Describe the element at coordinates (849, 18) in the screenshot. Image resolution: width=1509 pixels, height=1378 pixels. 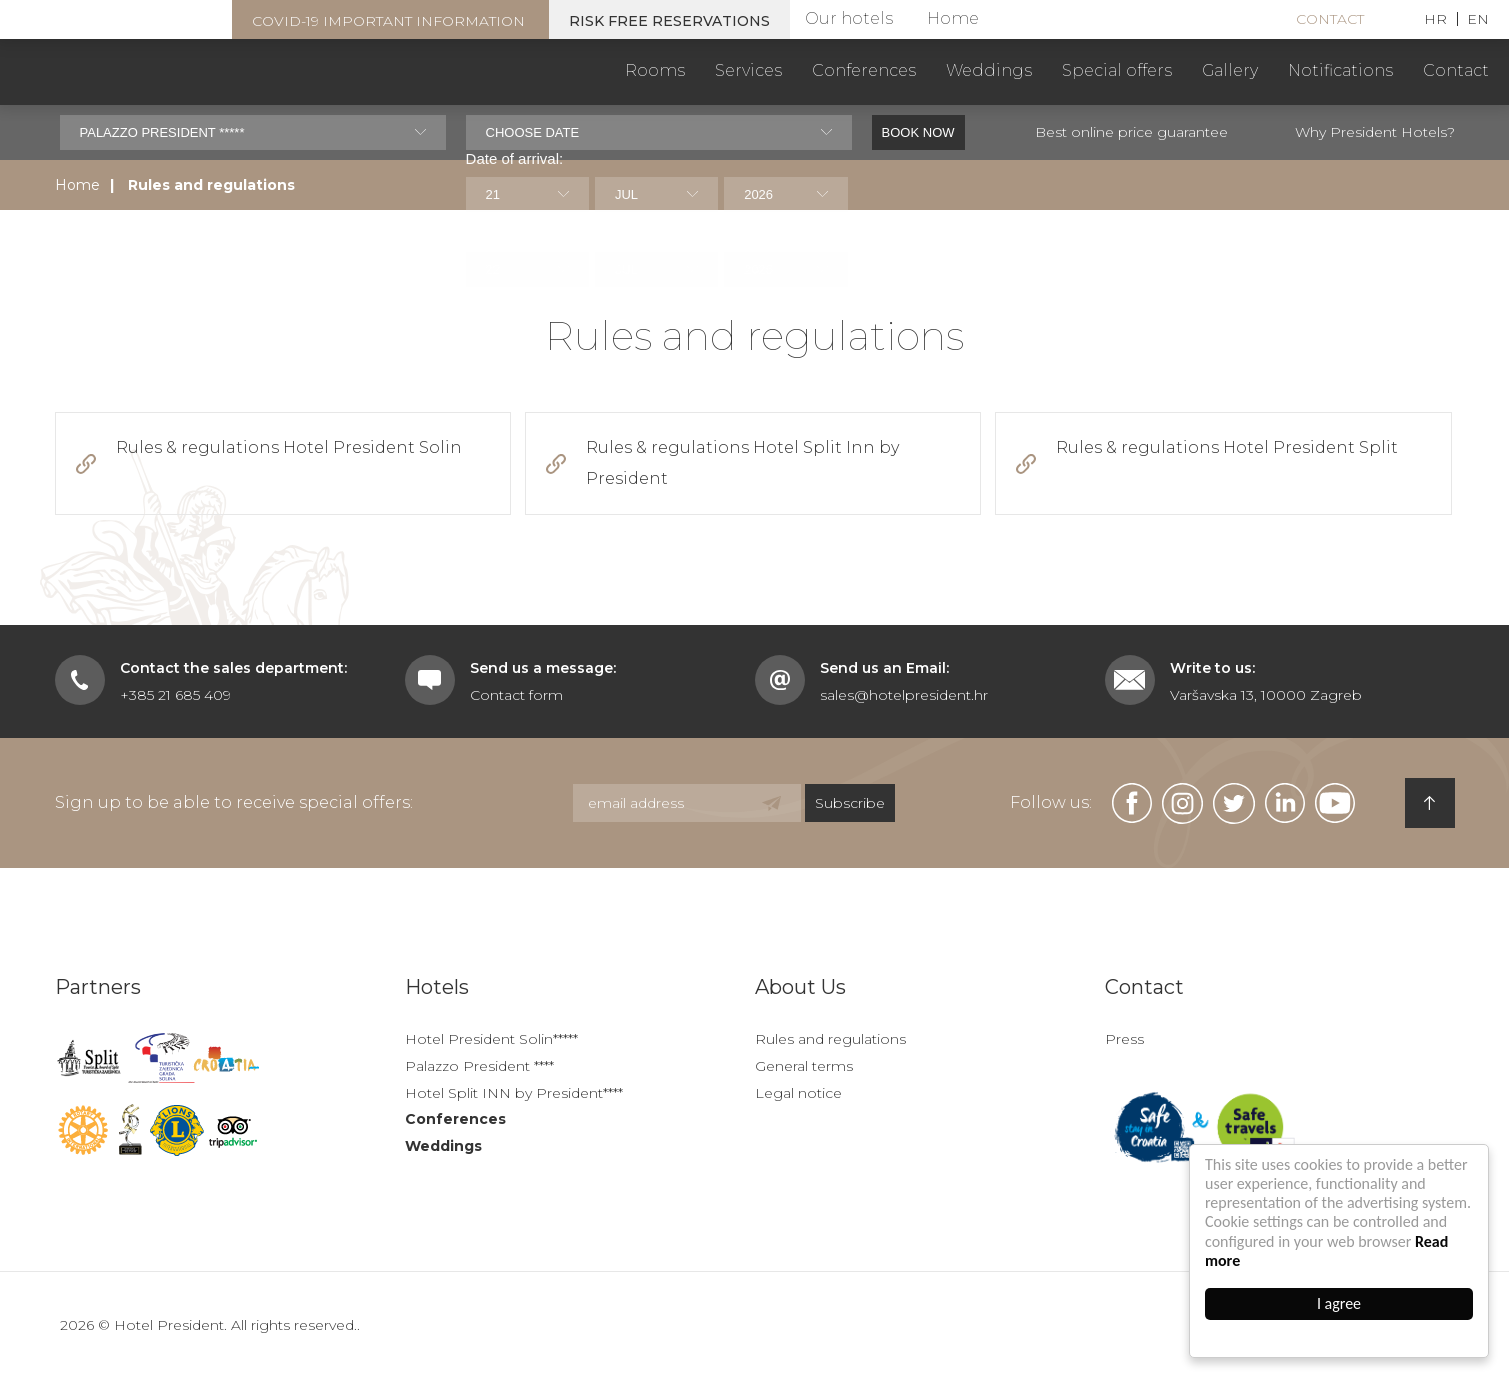
I see `Our hotels` at that location.